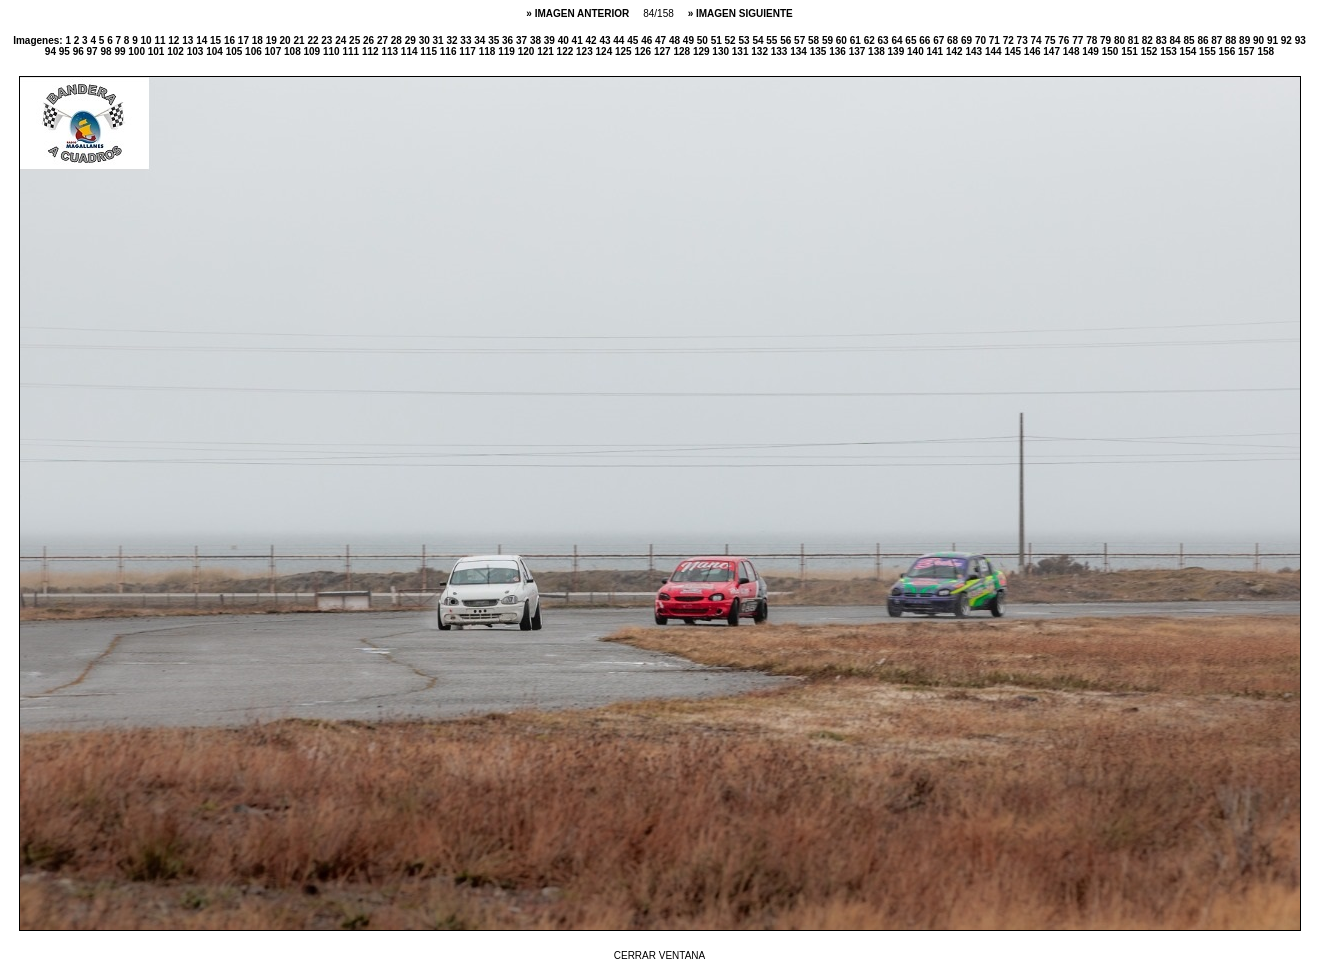 The image size is (1319, 977). I want to click on IMAGEN ANTERIOR, so click(583, 13).